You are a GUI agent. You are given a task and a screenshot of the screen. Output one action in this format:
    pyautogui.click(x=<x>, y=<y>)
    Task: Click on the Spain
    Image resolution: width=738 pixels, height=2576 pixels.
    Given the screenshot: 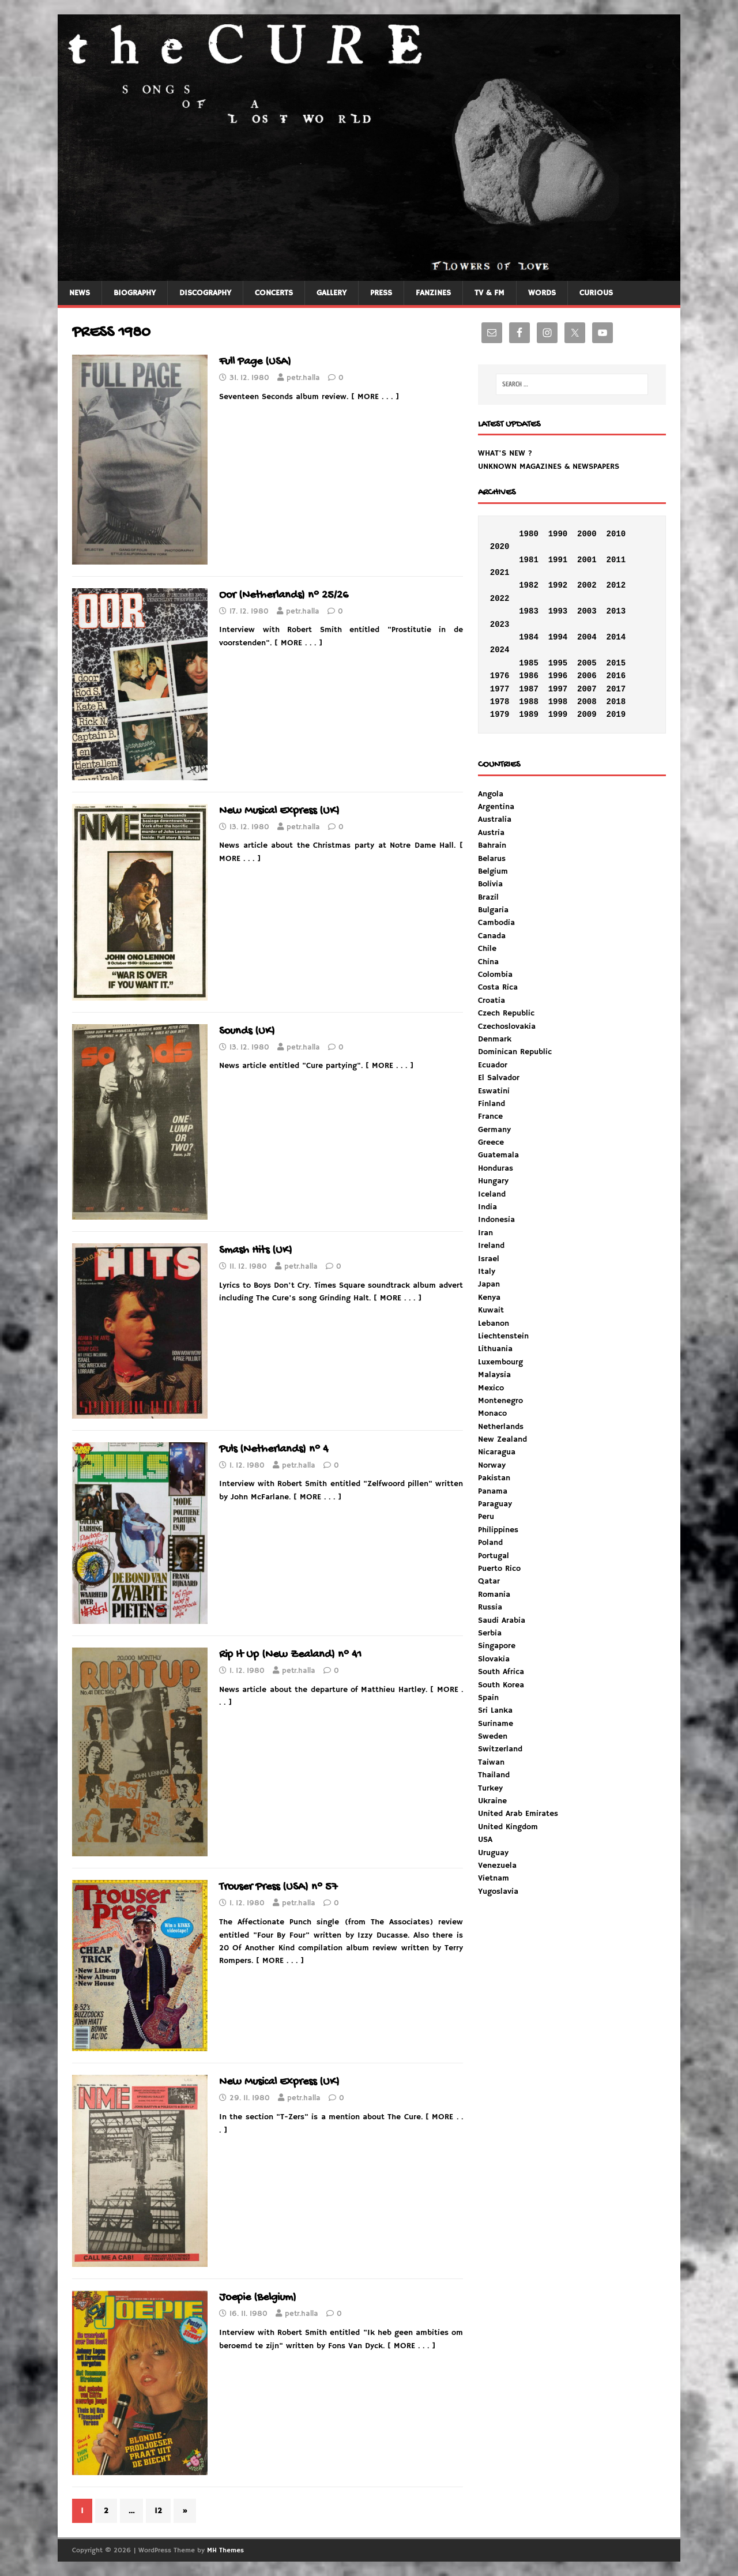 What is the action you would take?
    pyautogui.click(x=488, y=1698)
    